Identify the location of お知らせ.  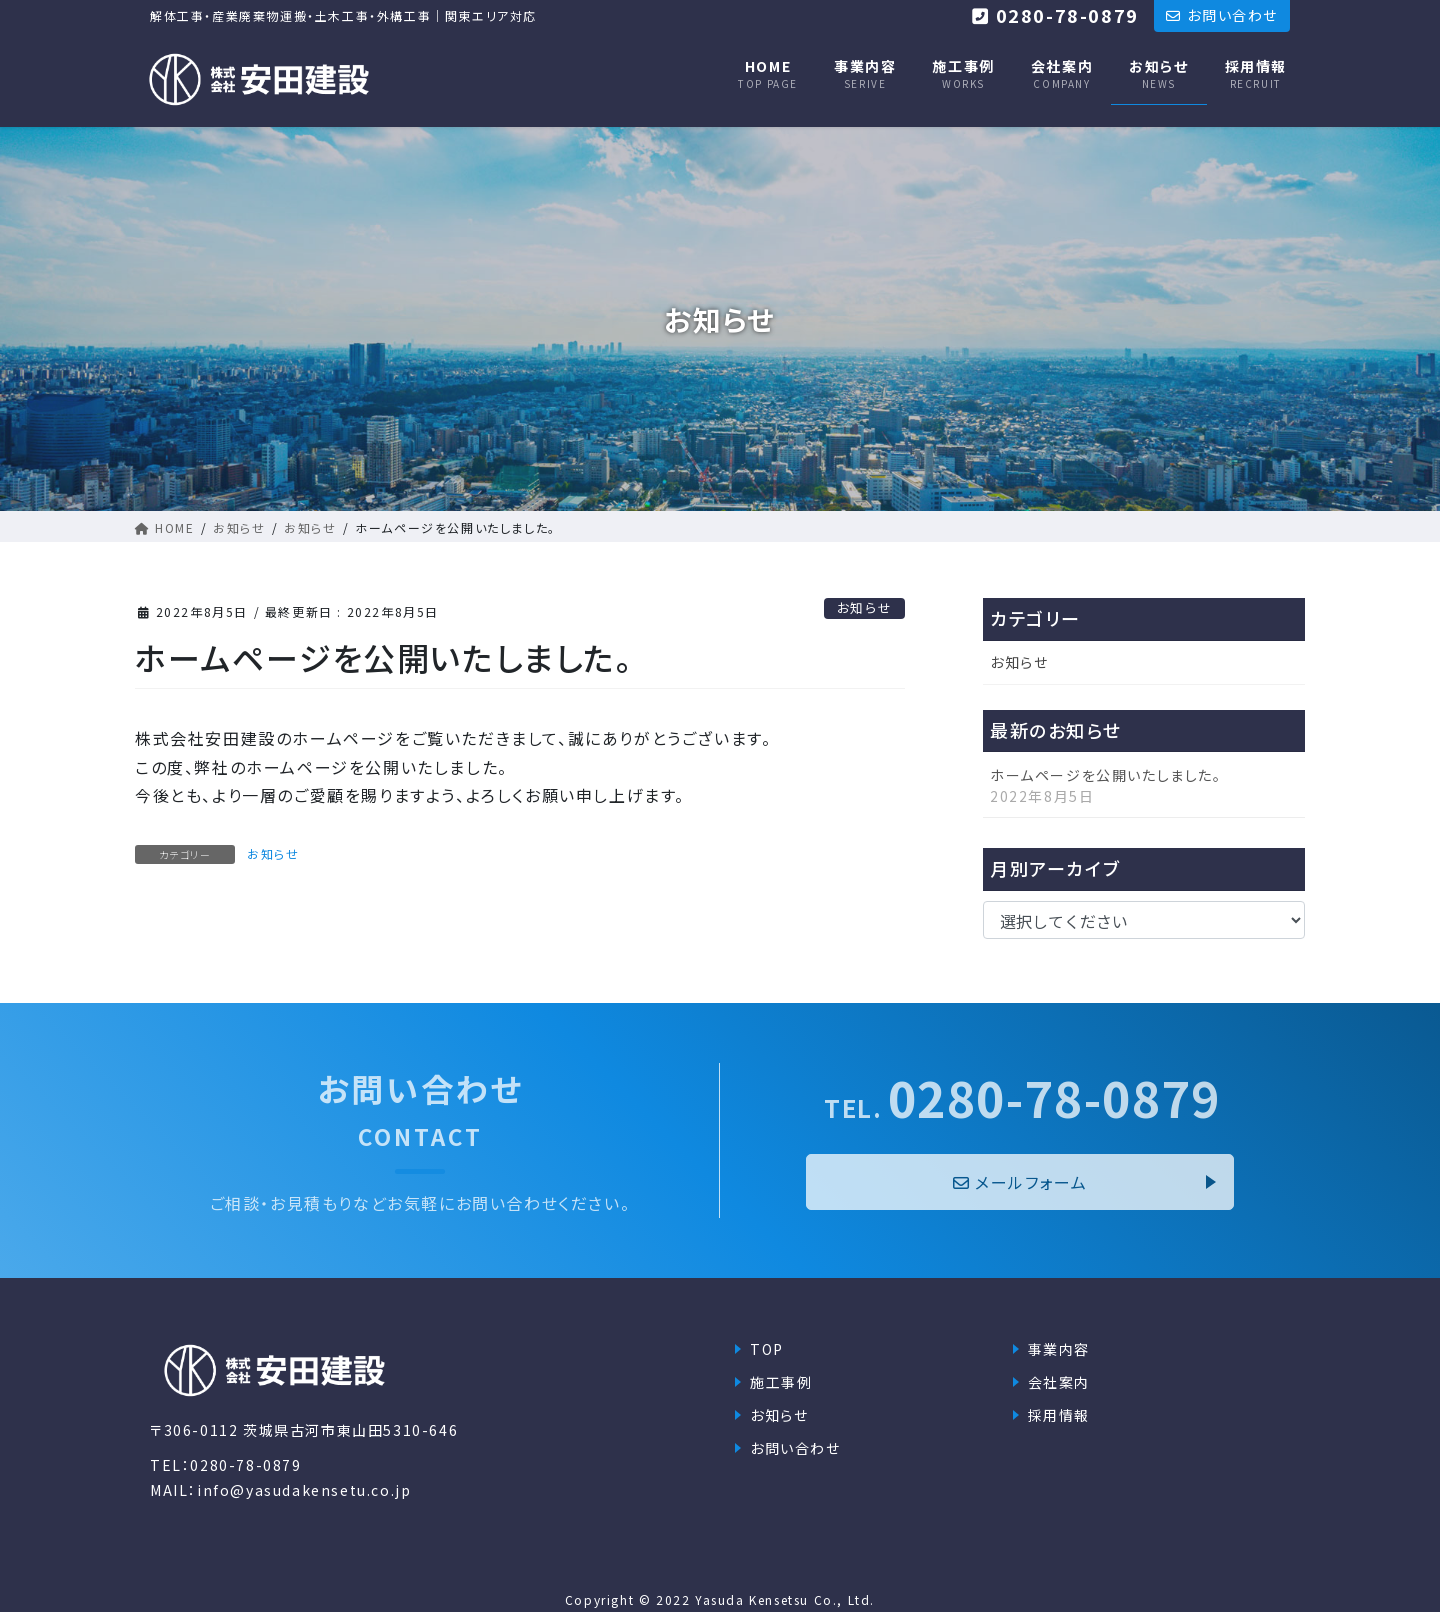
(864, 607).